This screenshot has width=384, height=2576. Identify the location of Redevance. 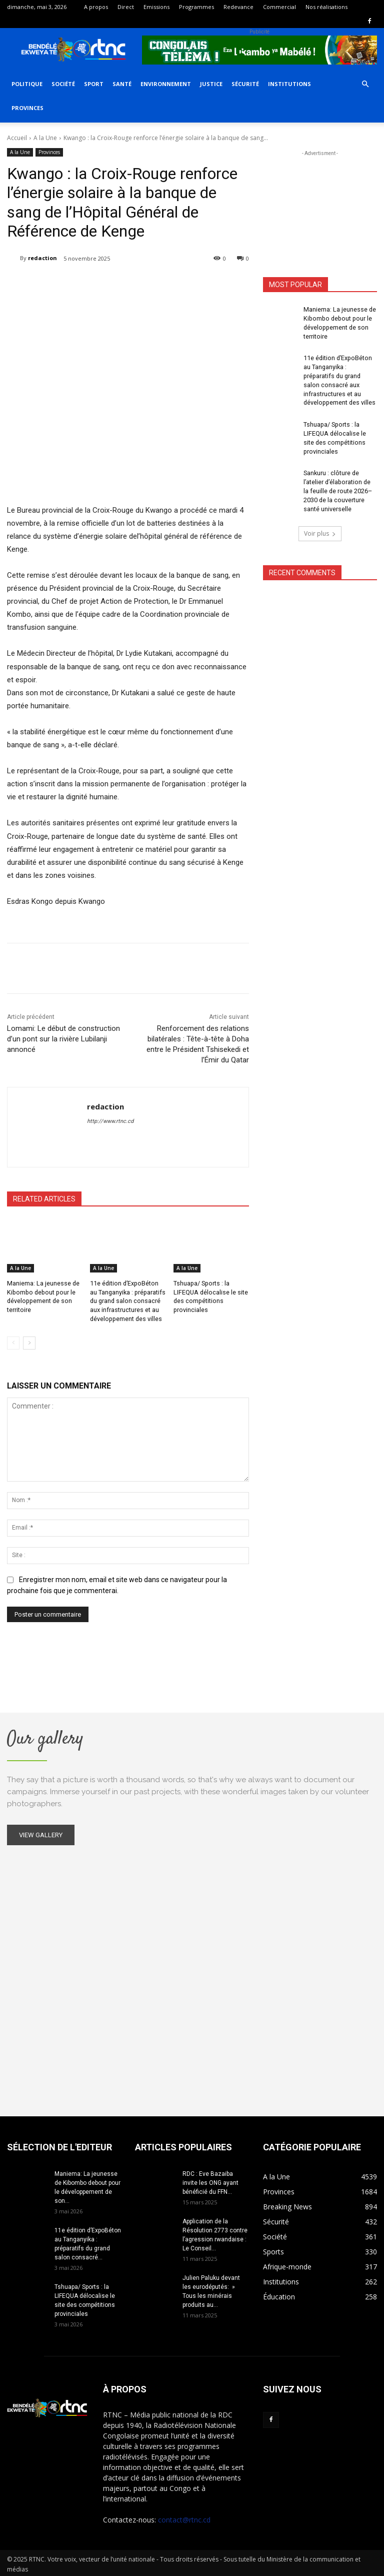
(239, 7).